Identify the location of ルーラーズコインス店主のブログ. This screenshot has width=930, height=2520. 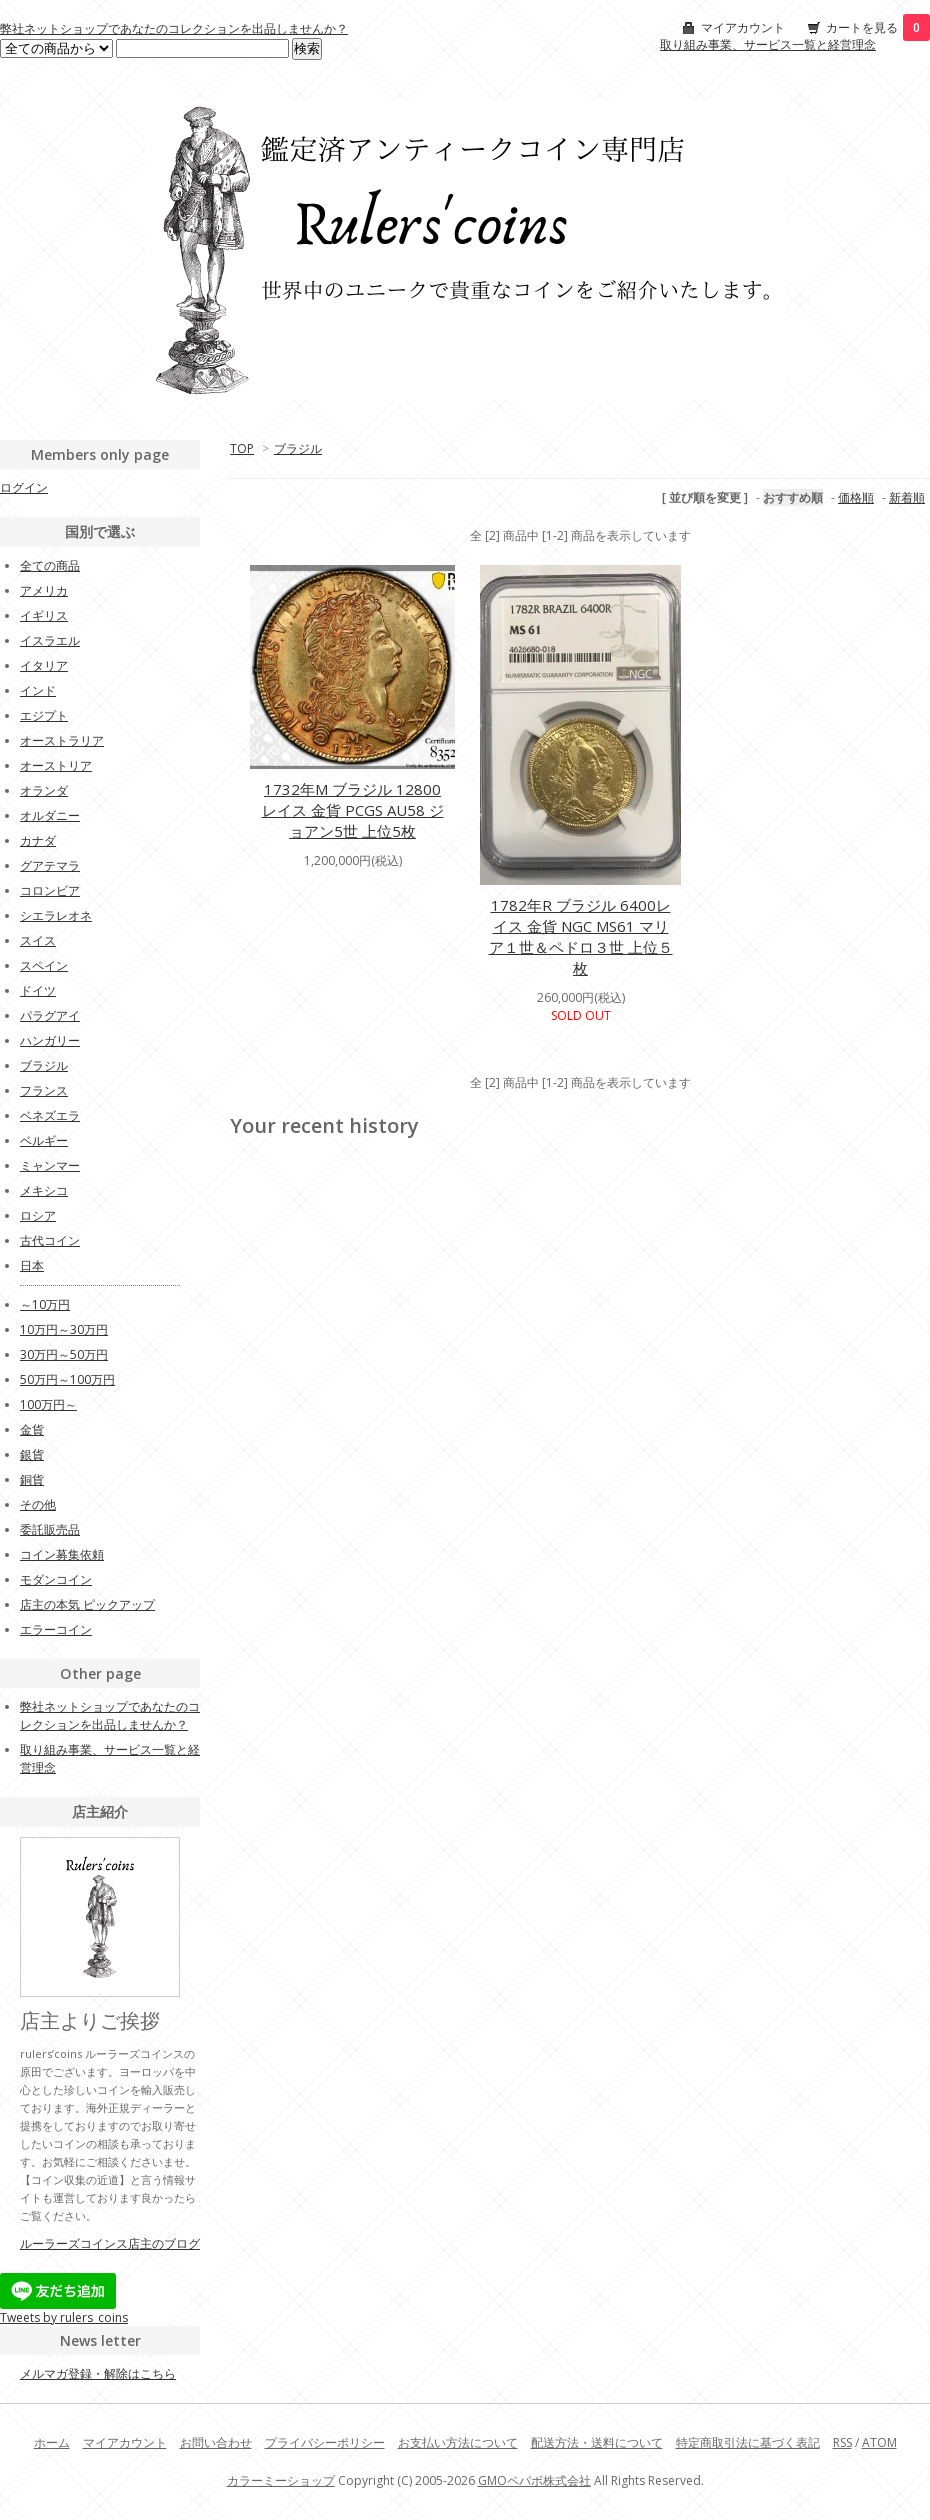
(110, 2243).